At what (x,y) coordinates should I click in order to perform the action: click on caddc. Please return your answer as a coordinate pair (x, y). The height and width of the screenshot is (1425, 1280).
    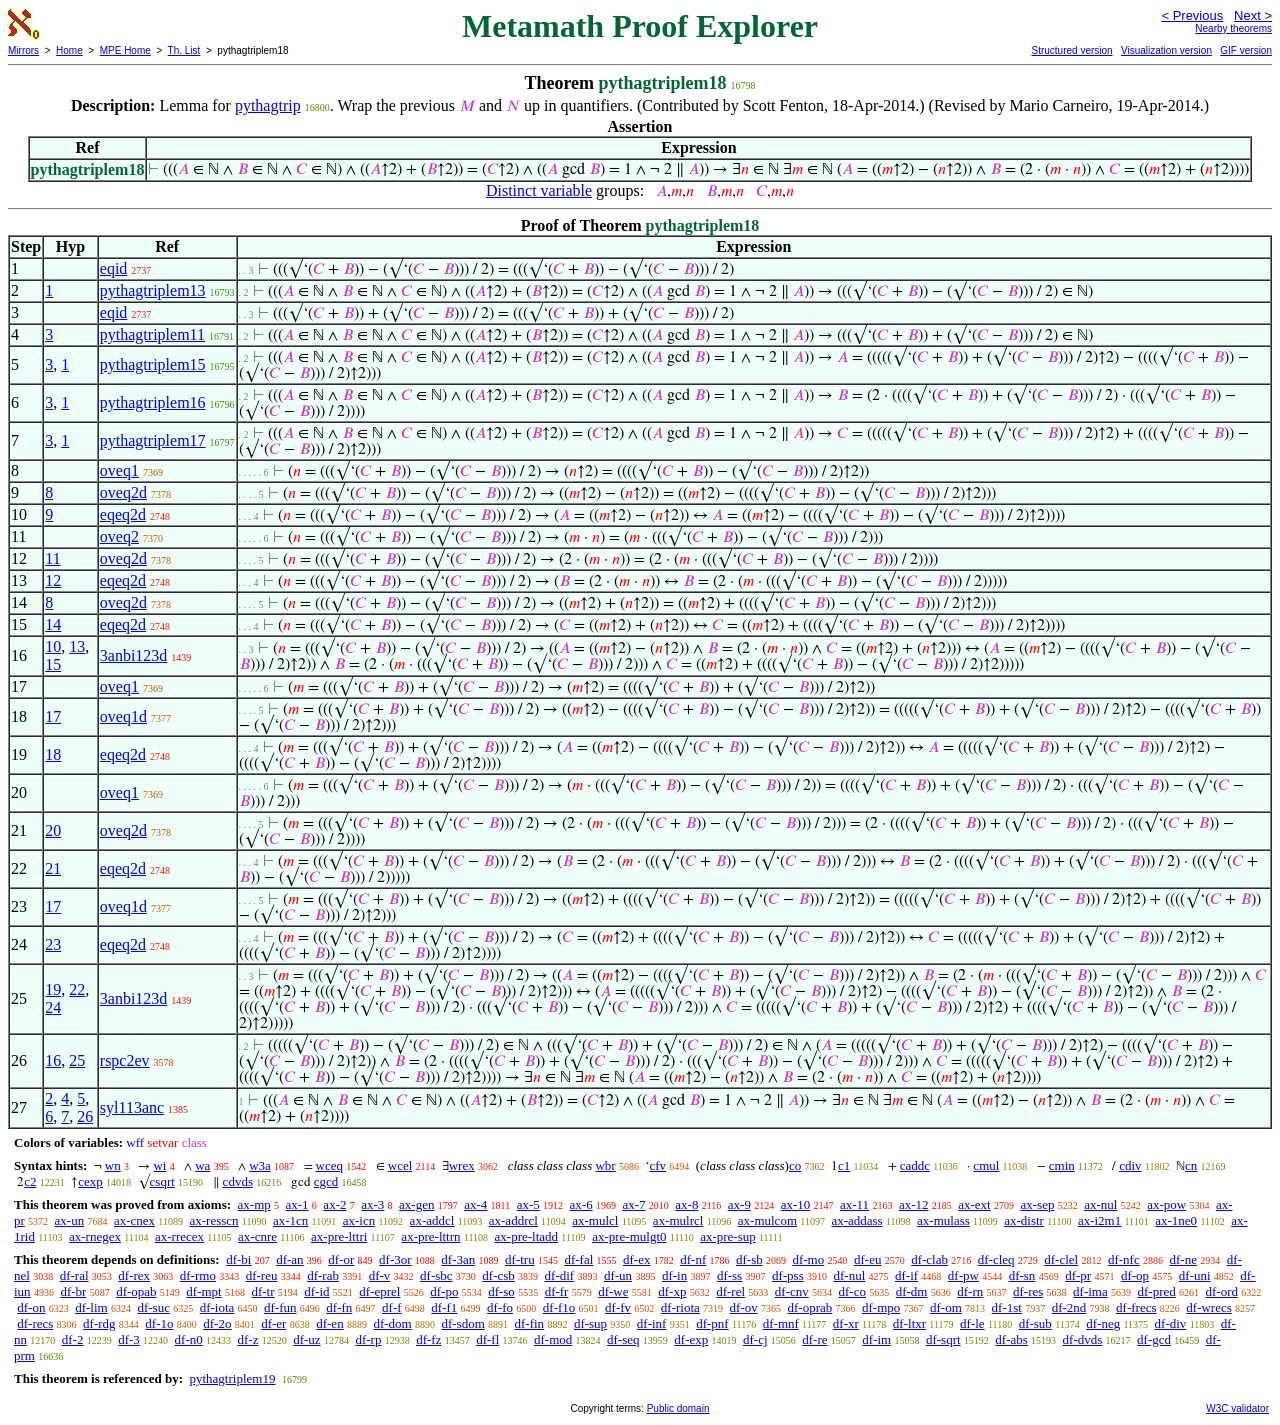
    Looking at the image, I should click on (915, 1165).